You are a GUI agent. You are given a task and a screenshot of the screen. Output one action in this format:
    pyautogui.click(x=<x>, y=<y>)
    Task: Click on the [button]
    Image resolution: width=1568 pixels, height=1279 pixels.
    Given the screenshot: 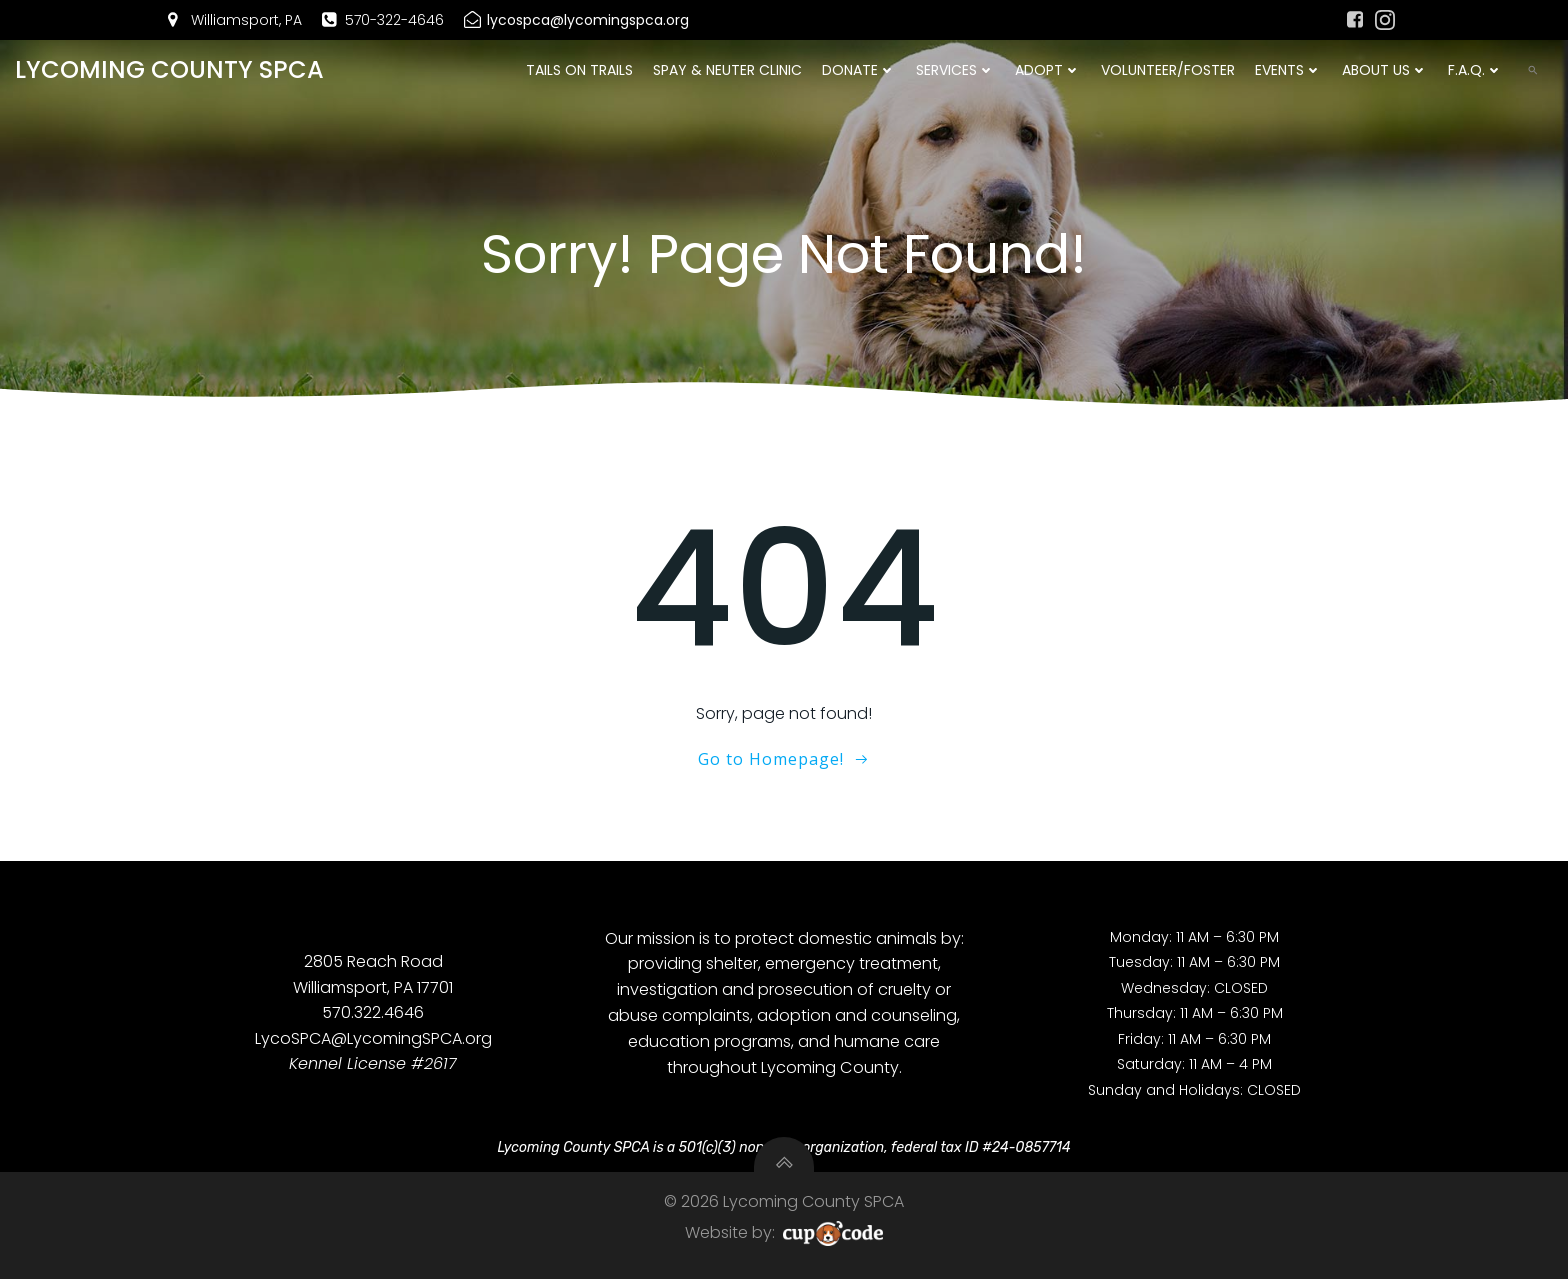 What is the action you would take?
    pyautogui.click(x=1533, y=70)
    